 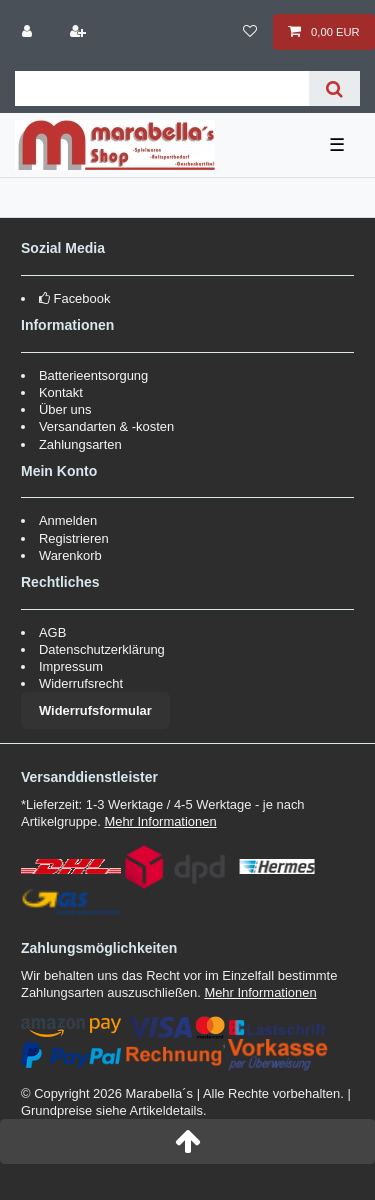 I want to click on Batterieentsorgung, so click(x=93, y=375).